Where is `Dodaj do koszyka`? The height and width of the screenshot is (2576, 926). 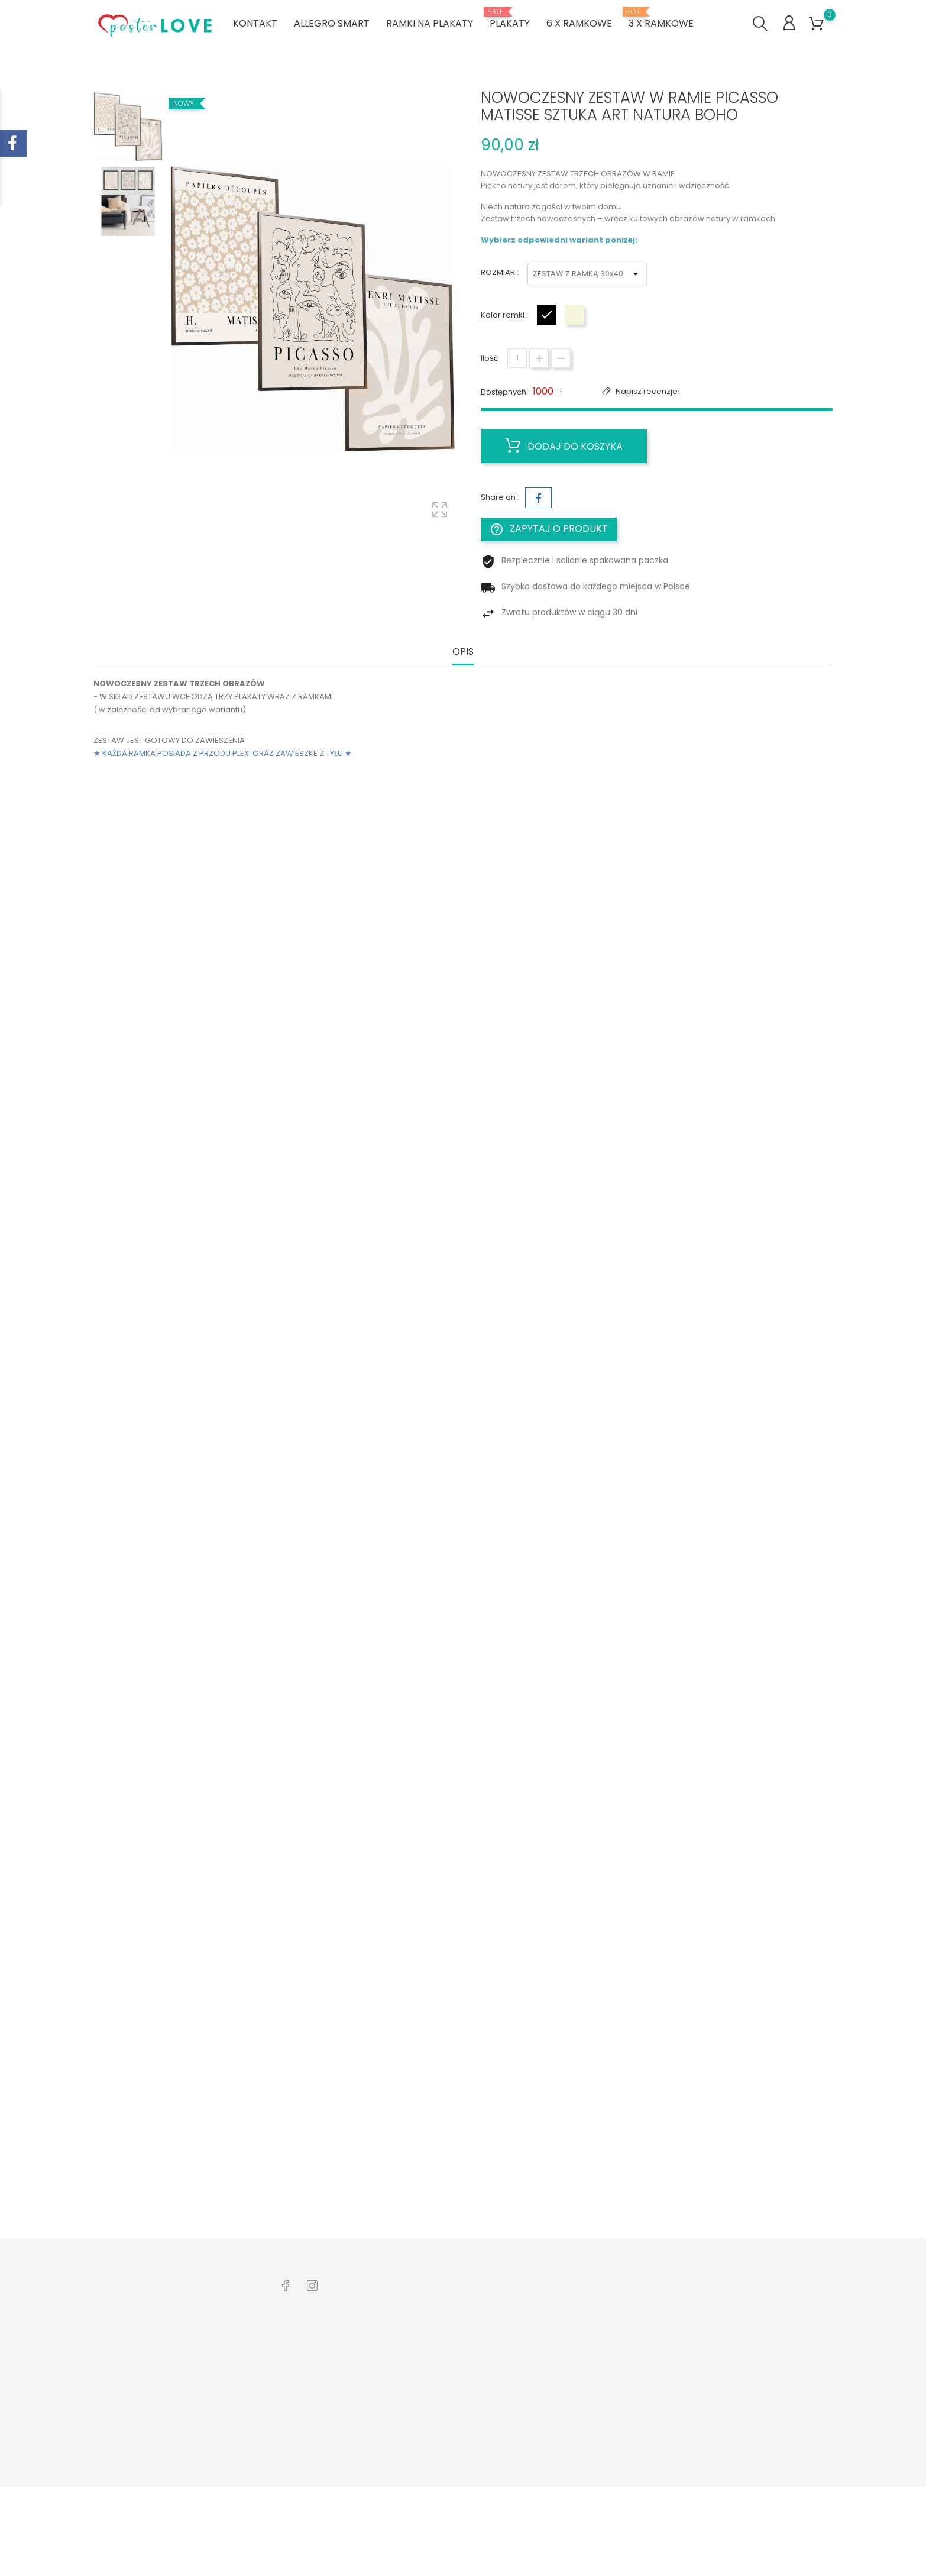 Dodaj do koszyka is located at coordinates (564, 446).